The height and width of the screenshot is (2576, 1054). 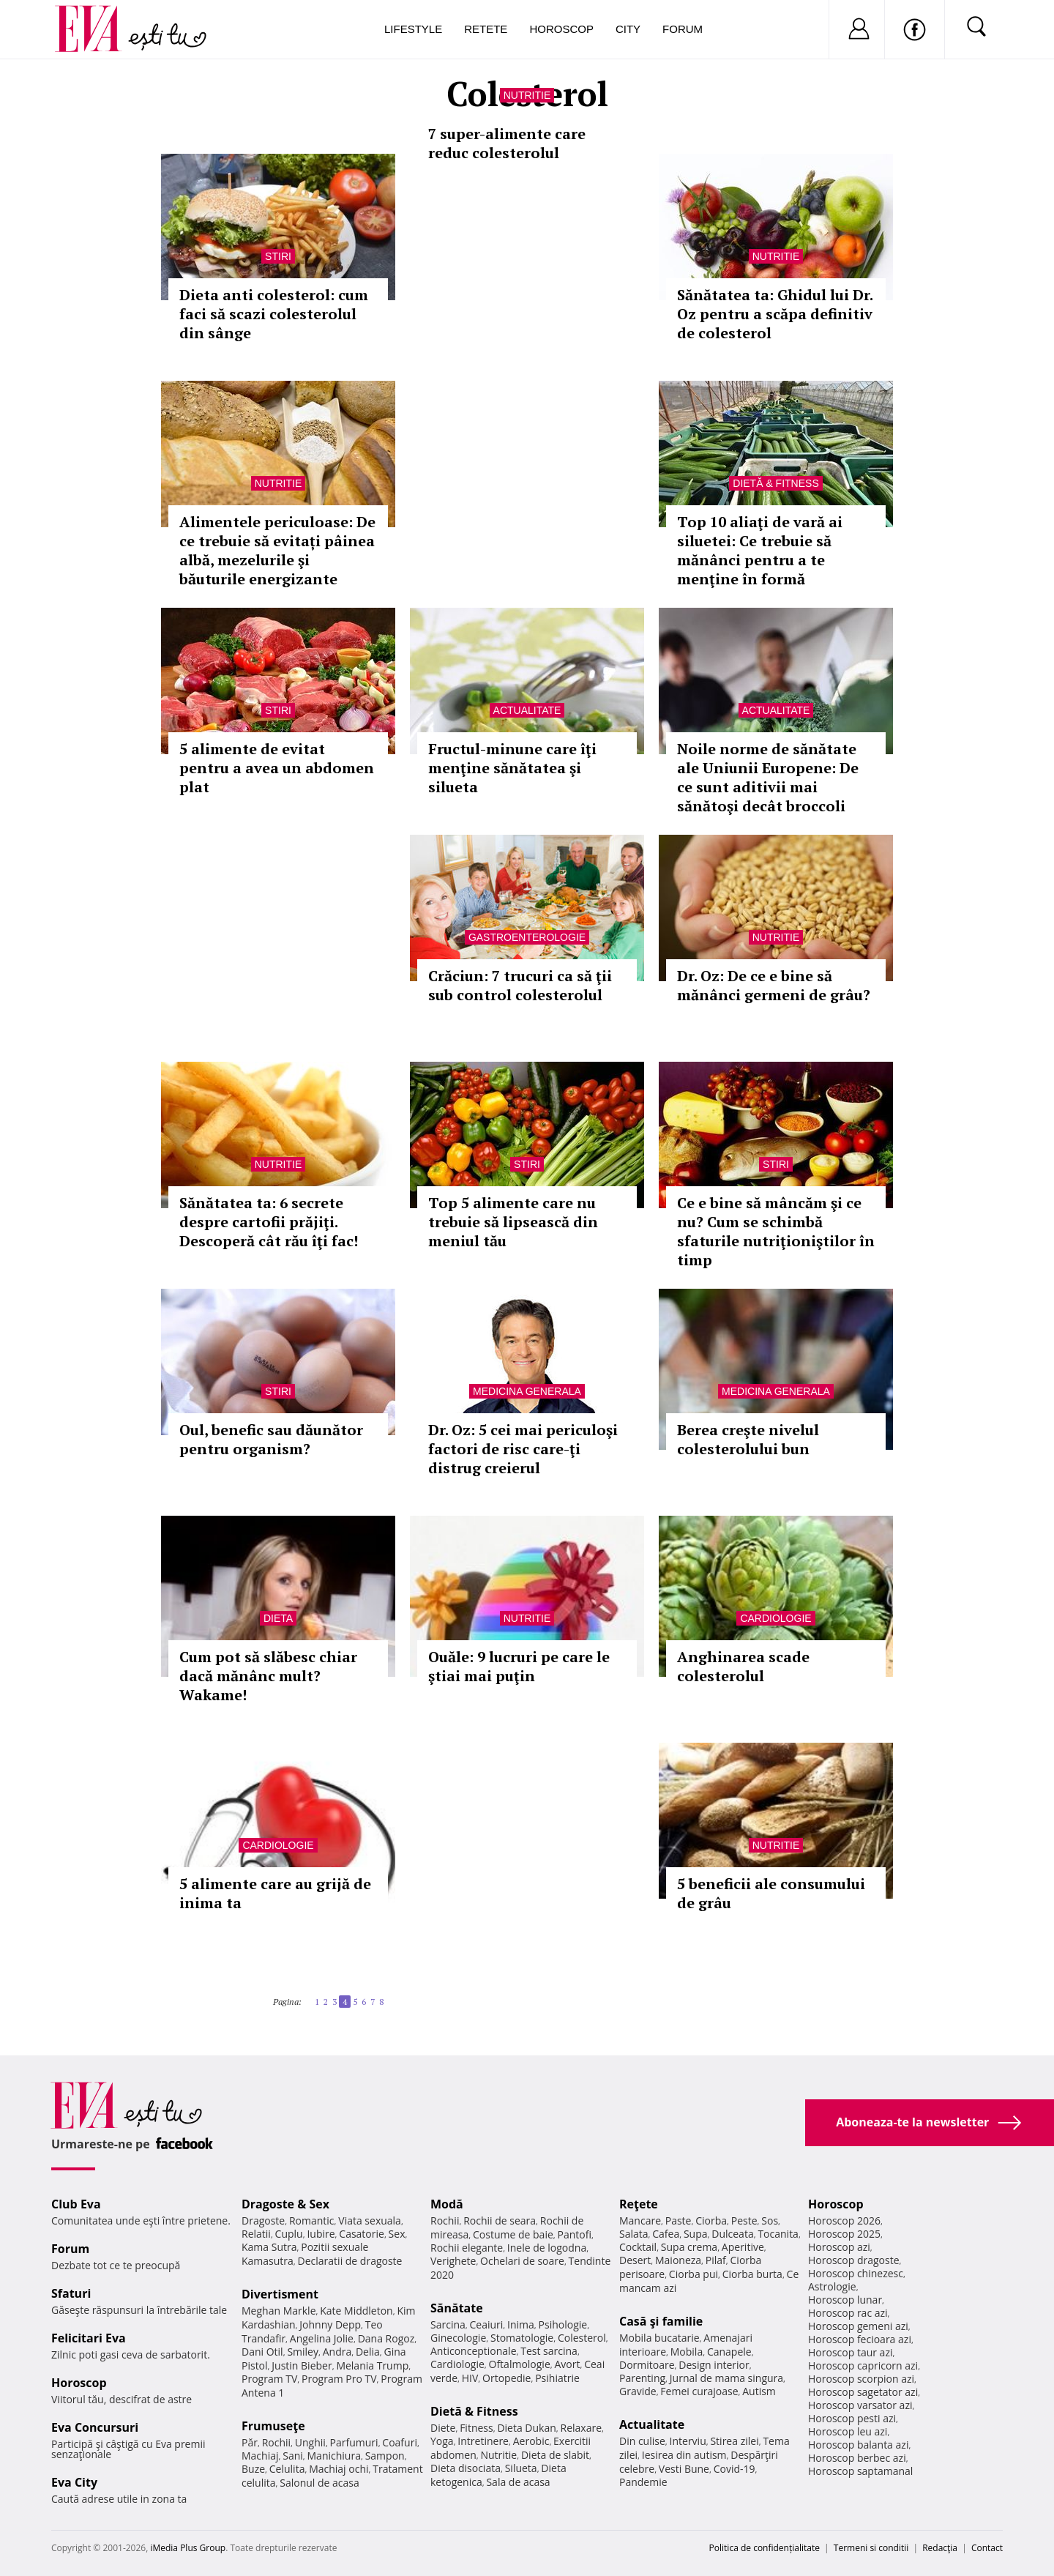 What do you see at coordinates (520, 2324) in the screenshot?
I see `Inima` at bounding box center [520, 2324].